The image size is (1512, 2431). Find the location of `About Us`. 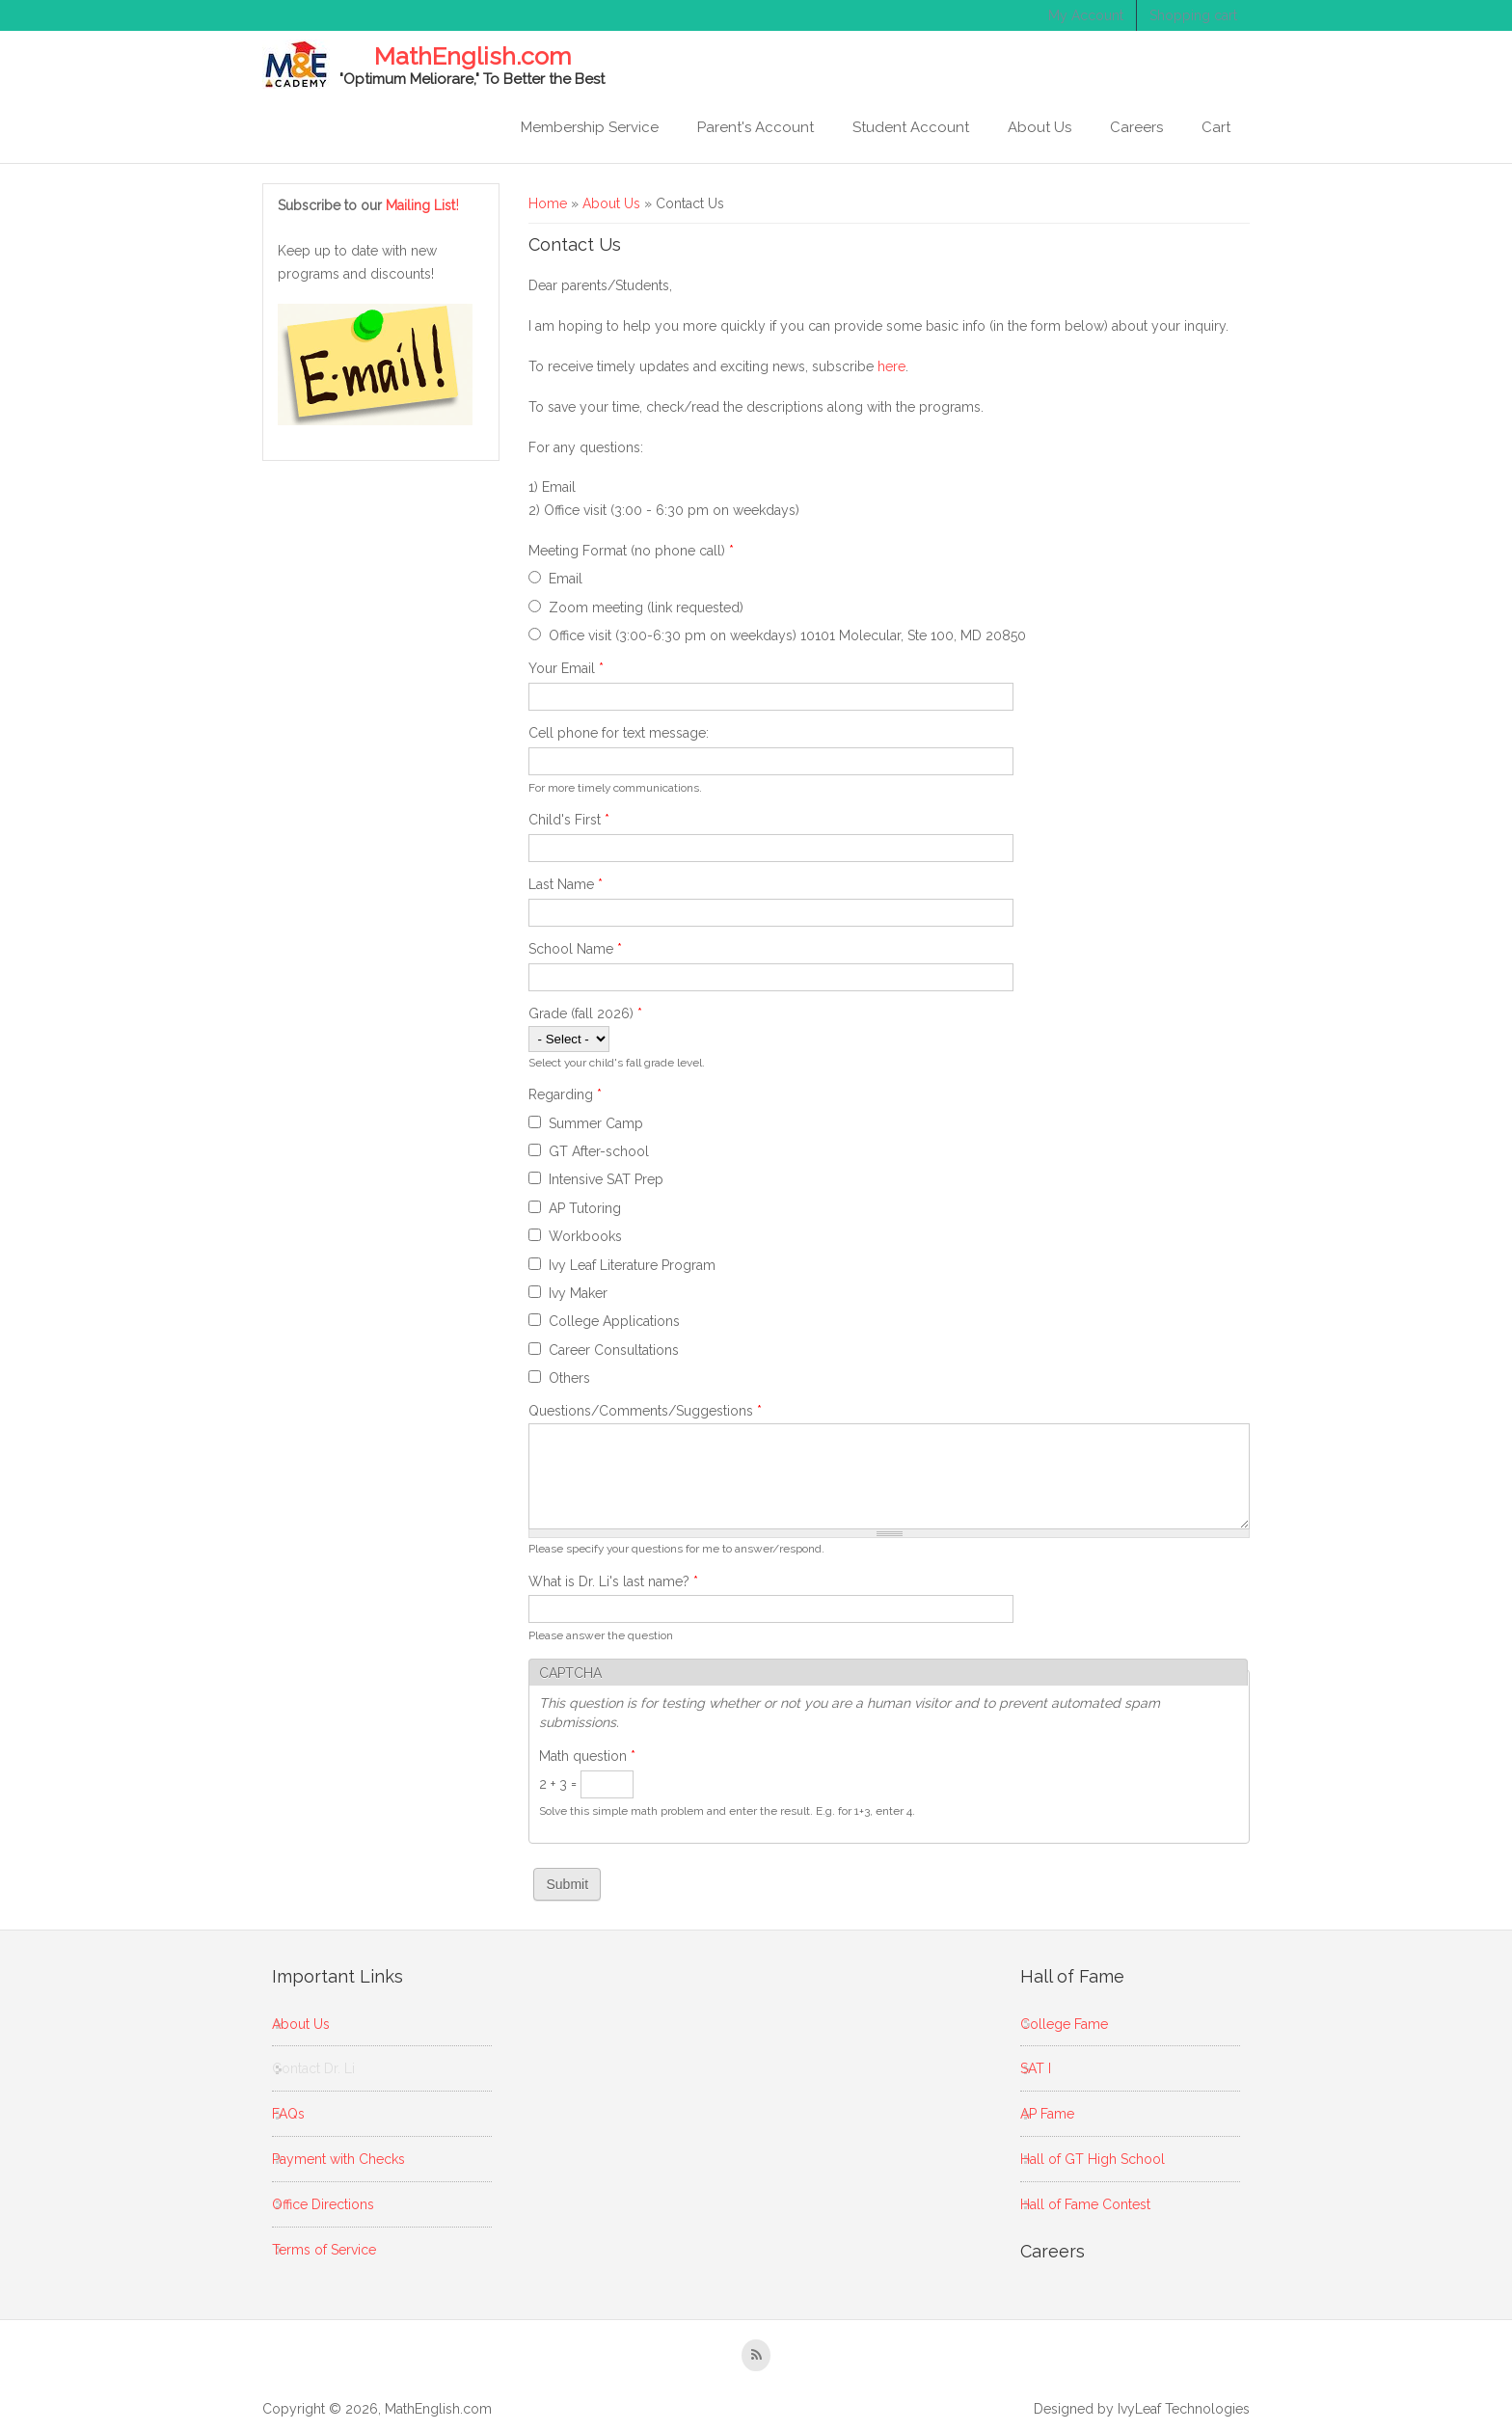

About Us is located at coordinates (1039, 127).